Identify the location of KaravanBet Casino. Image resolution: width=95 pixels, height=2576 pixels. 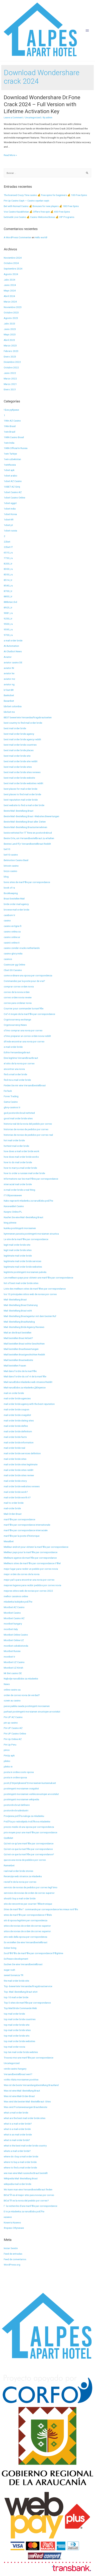
(14, 1206).